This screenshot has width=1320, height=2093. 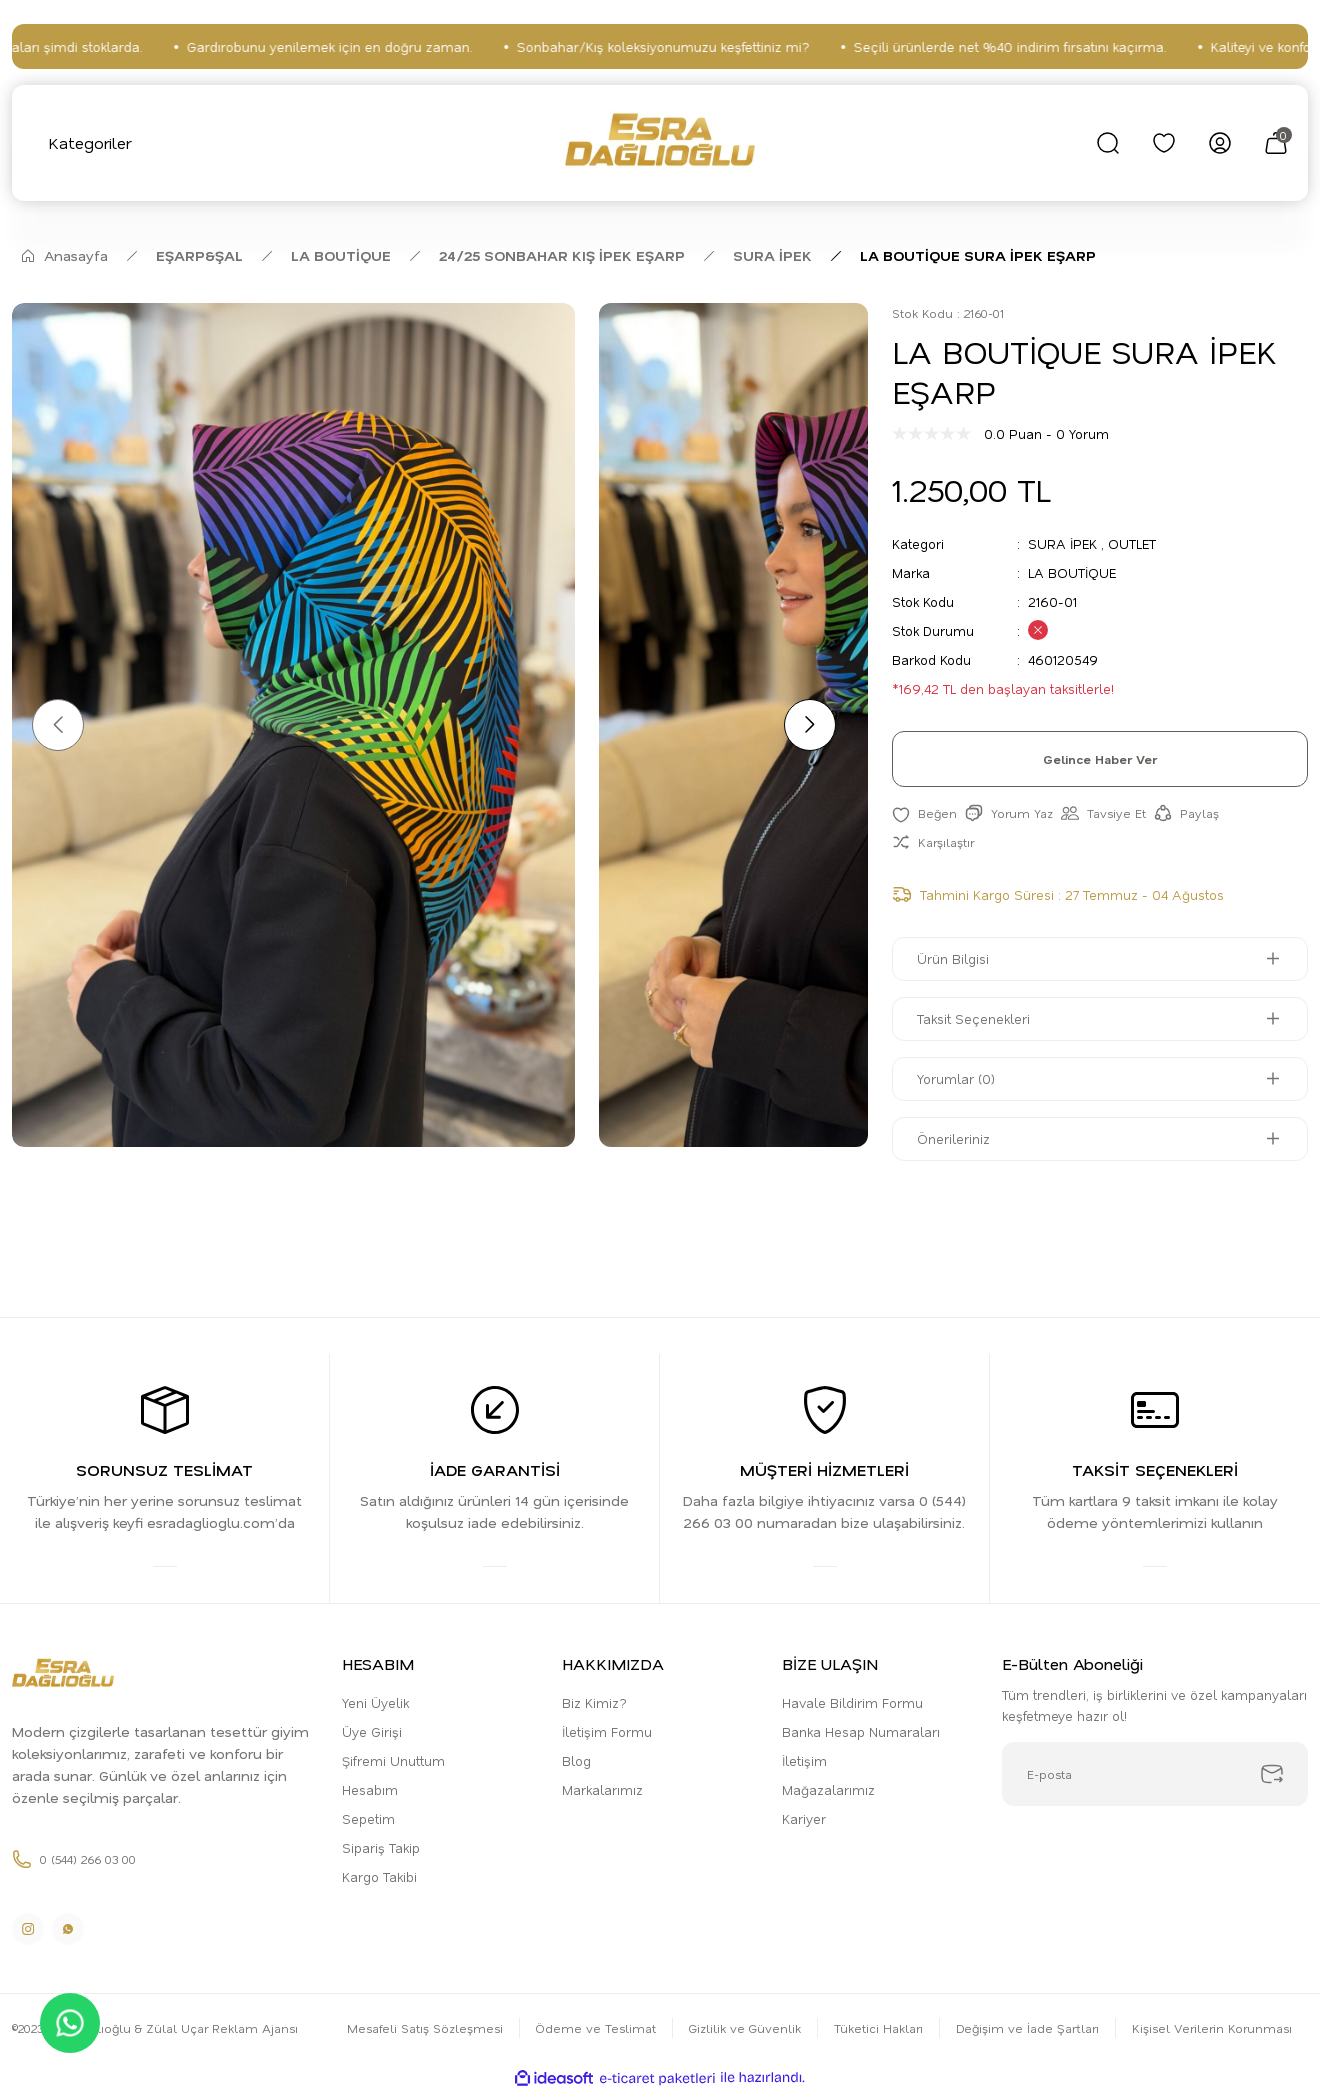 I want to click on Mağazalarımız, so click(x=828, y=1789).